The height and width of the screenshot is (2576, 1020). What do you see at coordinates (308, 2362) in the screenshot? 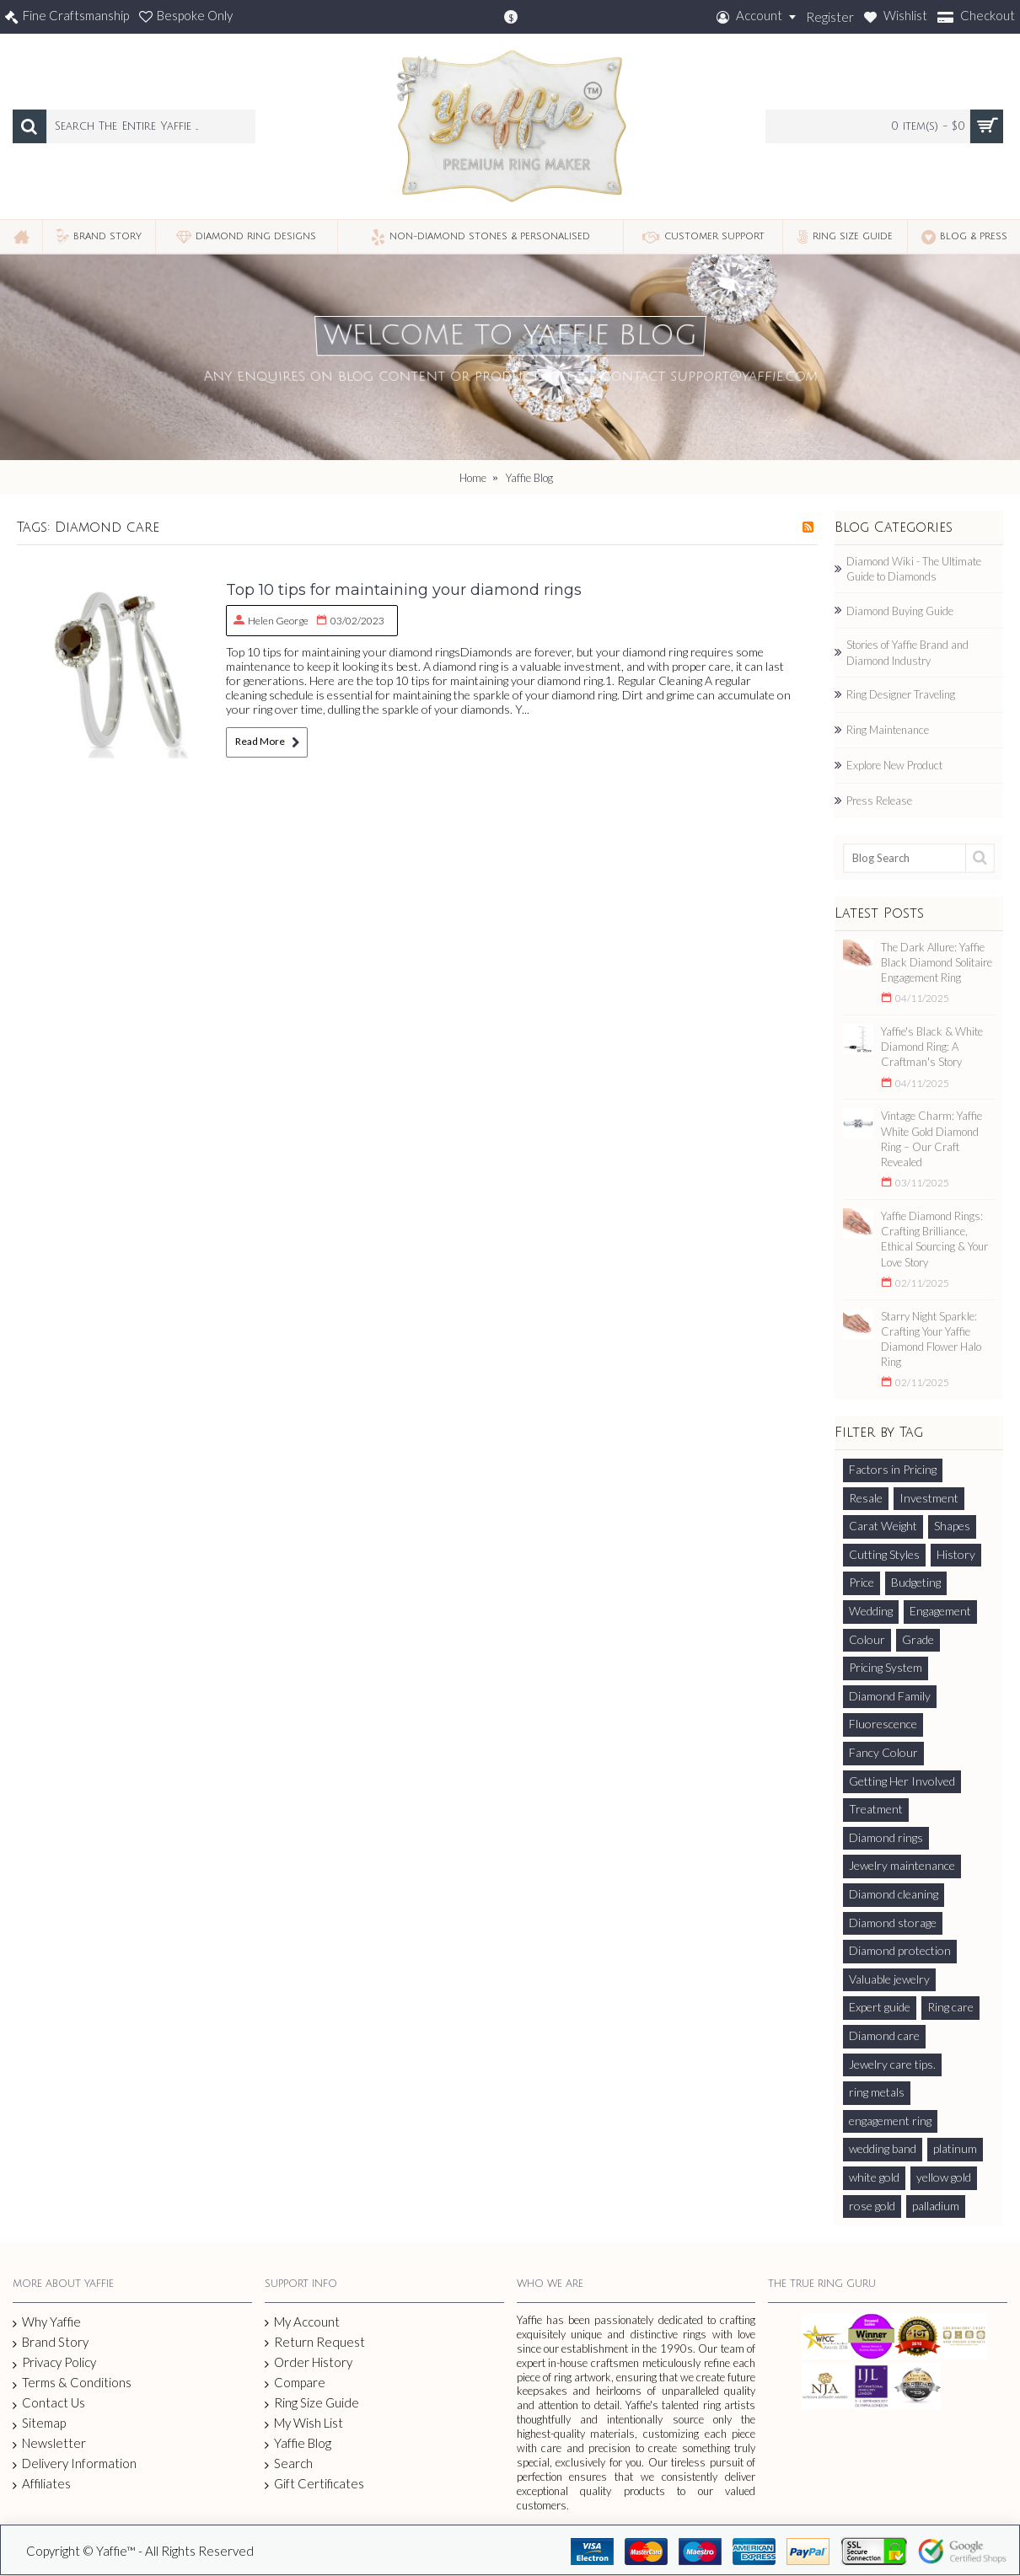
I see `Order History` at bounding box center [308, 2362].